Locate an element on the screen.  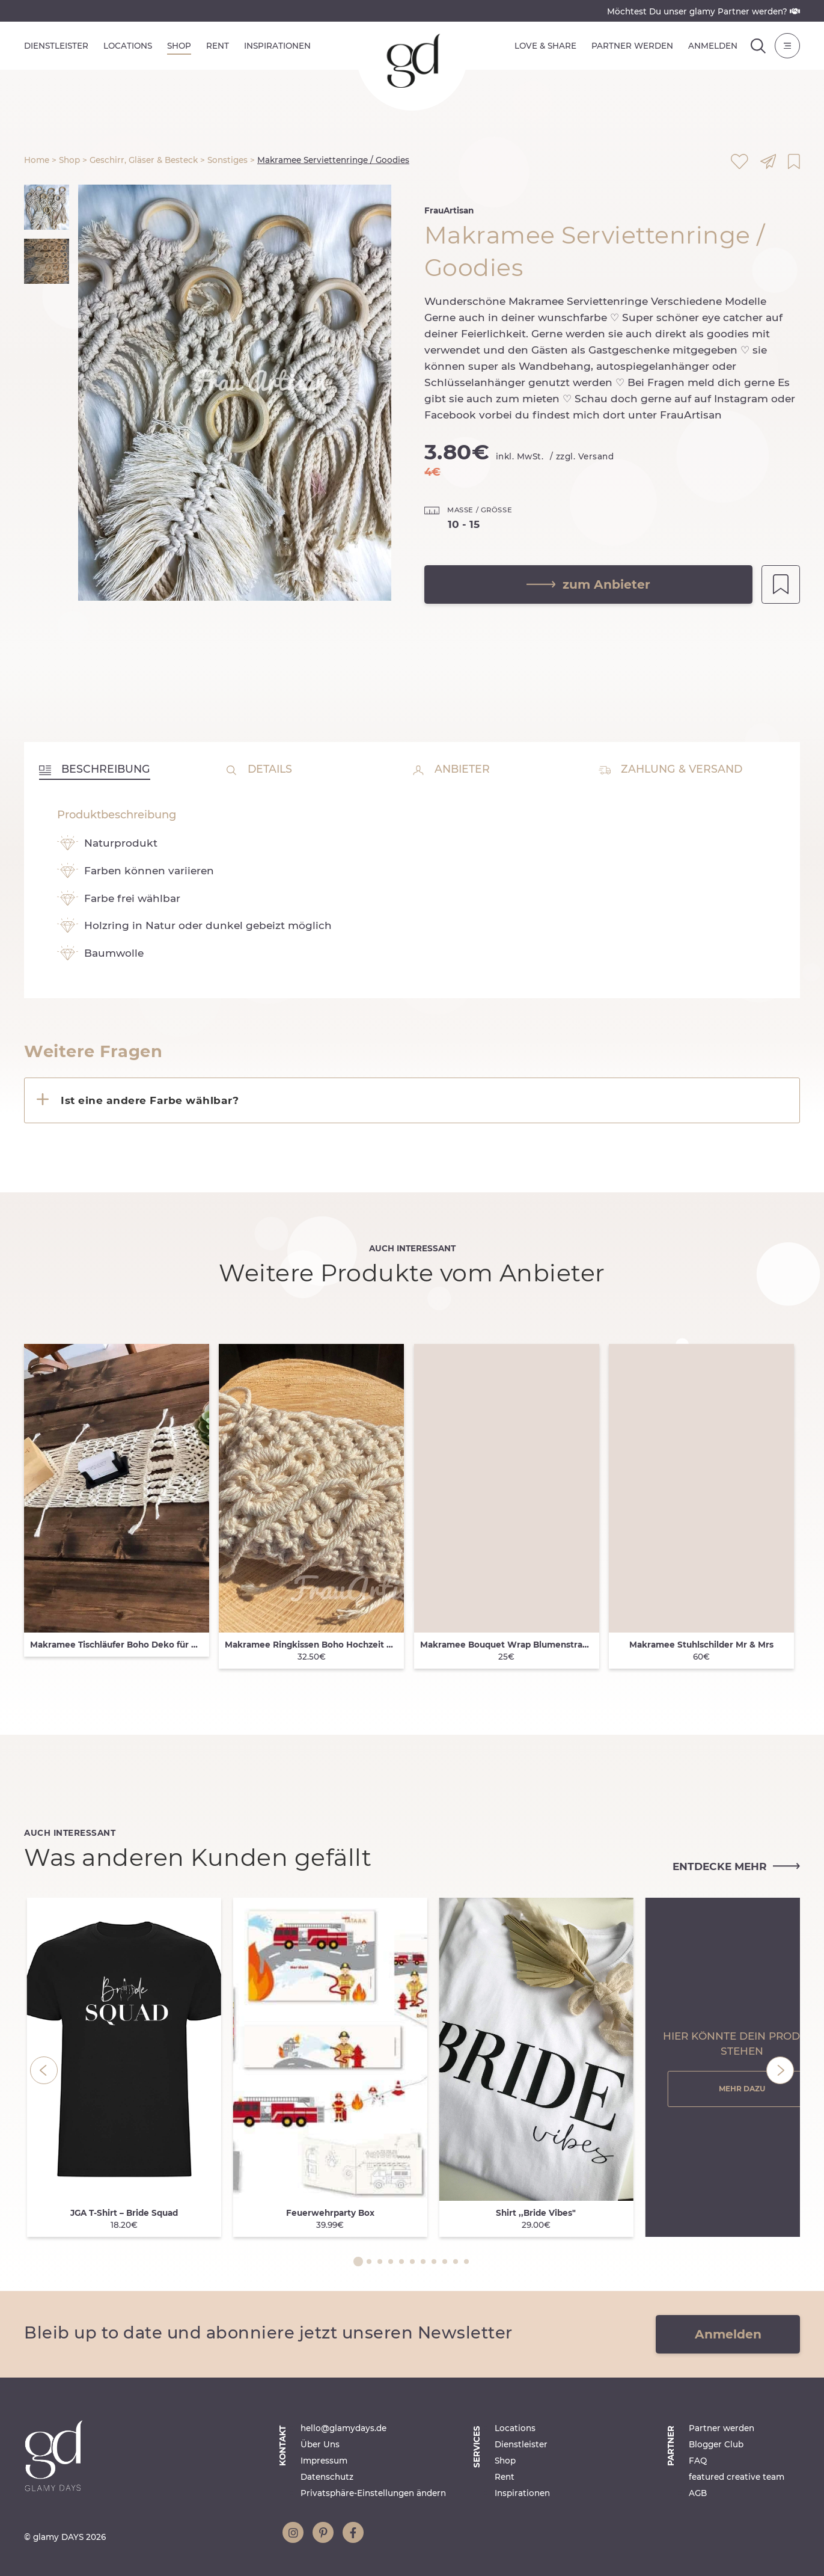
AGB is located at coordinates (698, 2493).